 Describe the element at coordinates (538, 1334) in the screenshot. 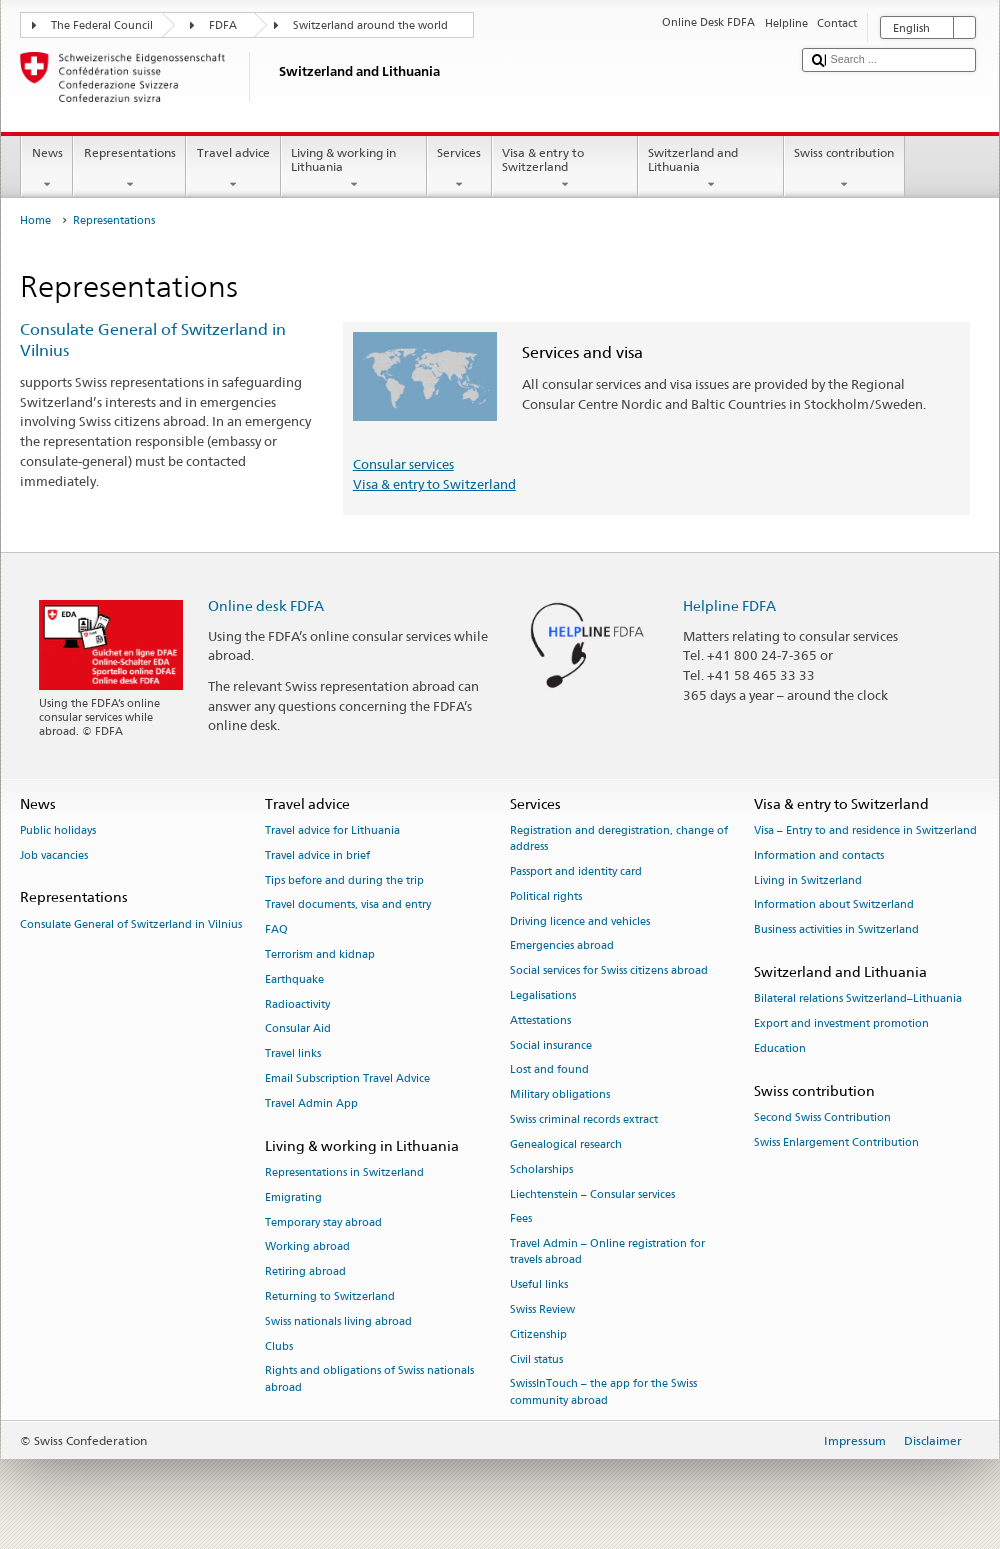

I see `Citizenship` at that location.